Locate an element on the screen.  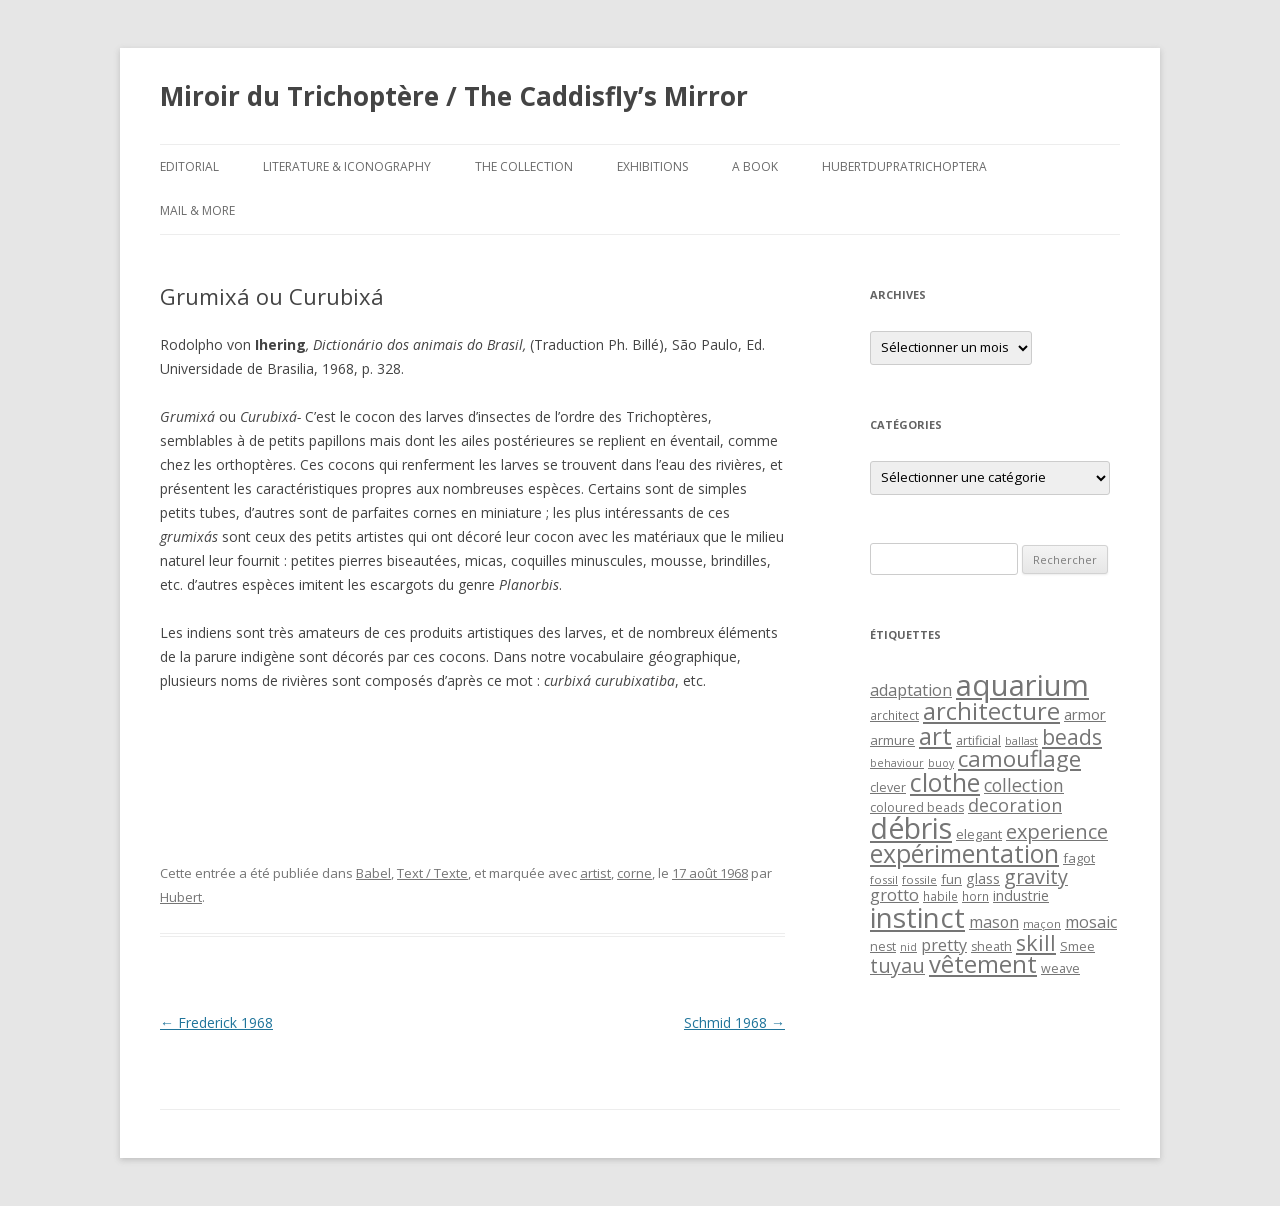
Schmid 1968 is located at coordinates (734, 1022).